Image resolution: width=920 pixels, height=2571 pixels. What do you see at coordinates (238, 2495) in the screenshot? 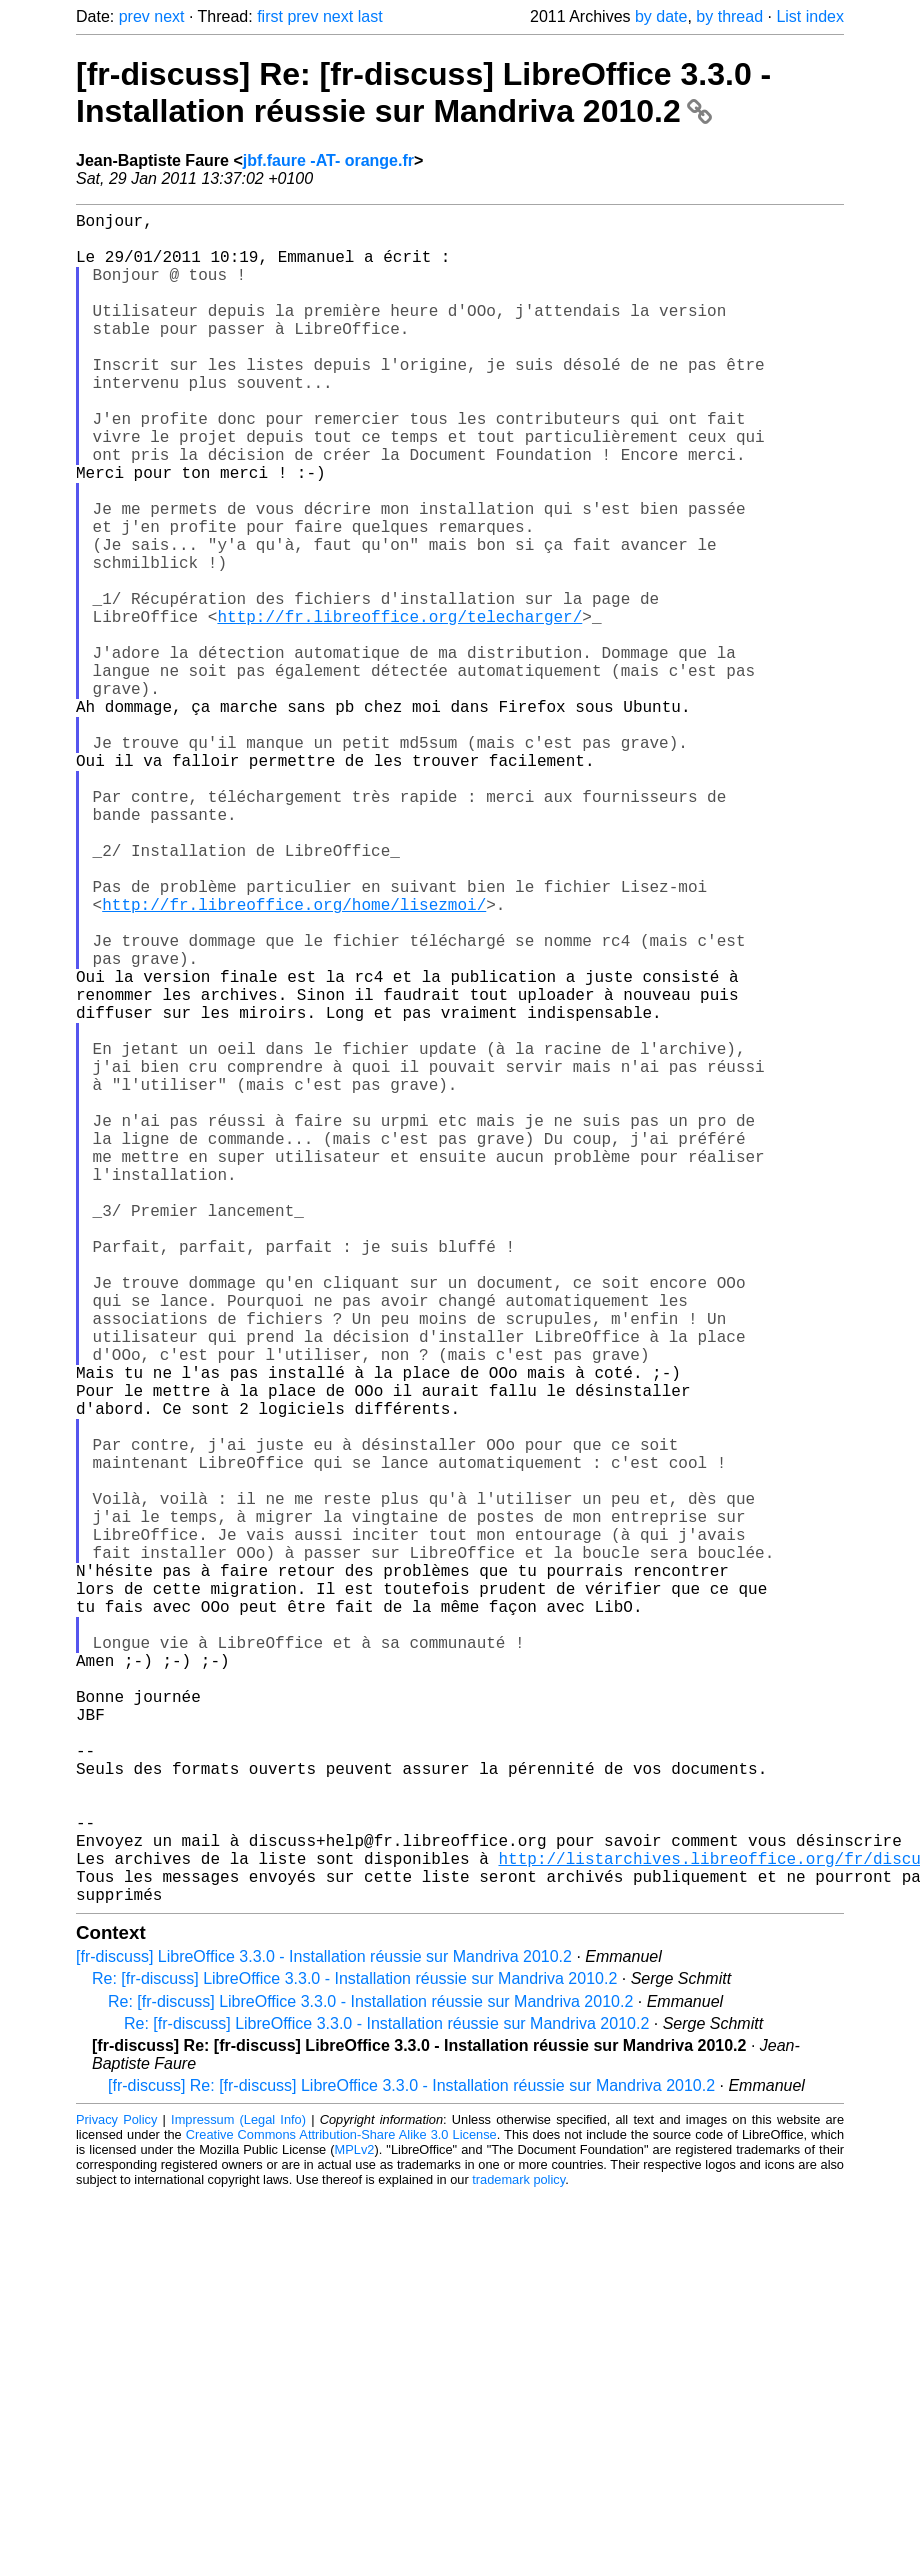
I see `Impressum (Legal Info)` at bounding box center [238, 2495].